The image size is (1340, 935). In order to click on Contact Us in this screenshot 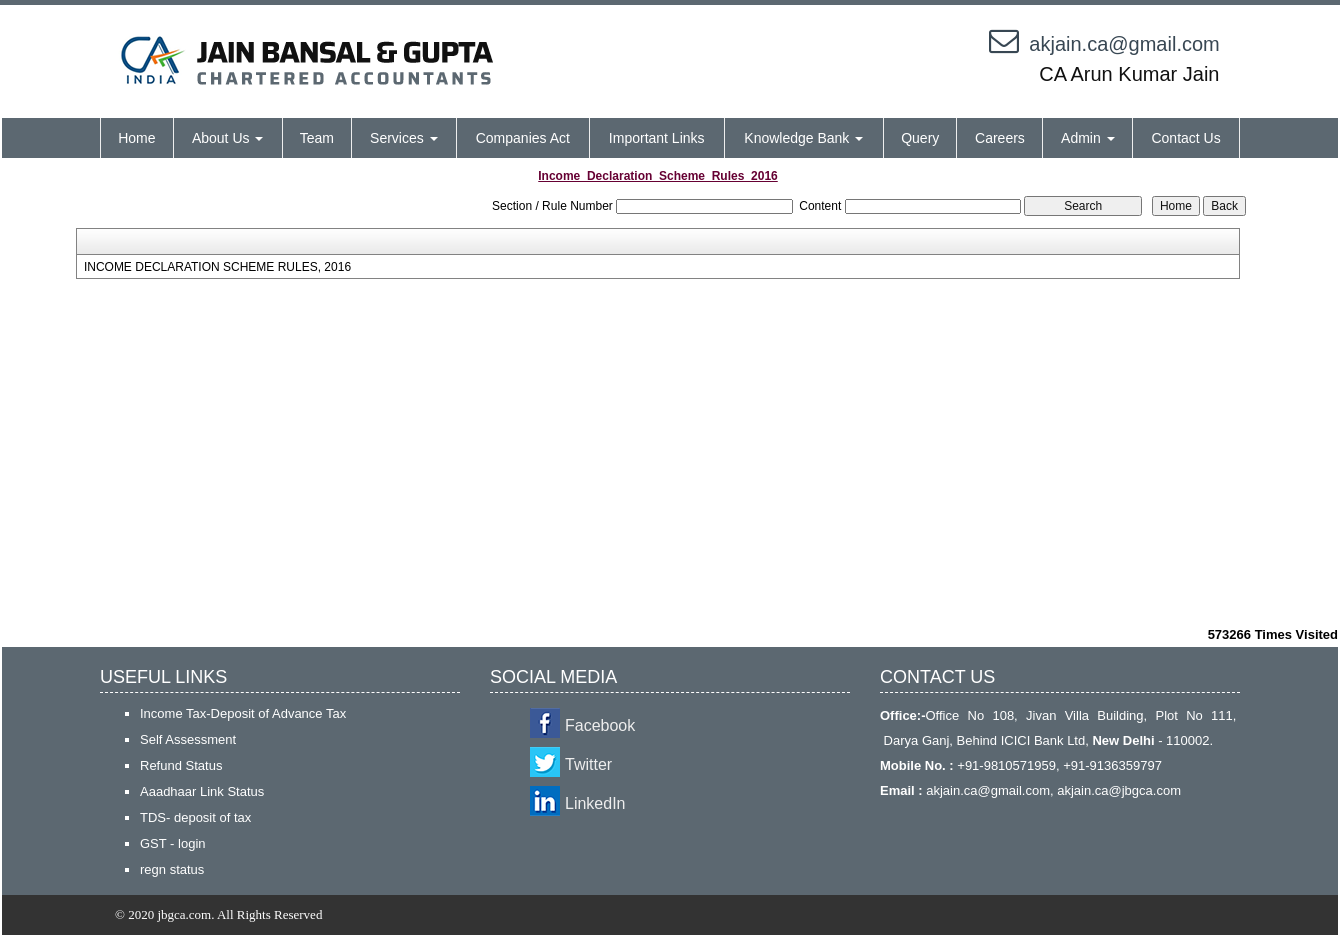, I will do `click(1185, 138)`.